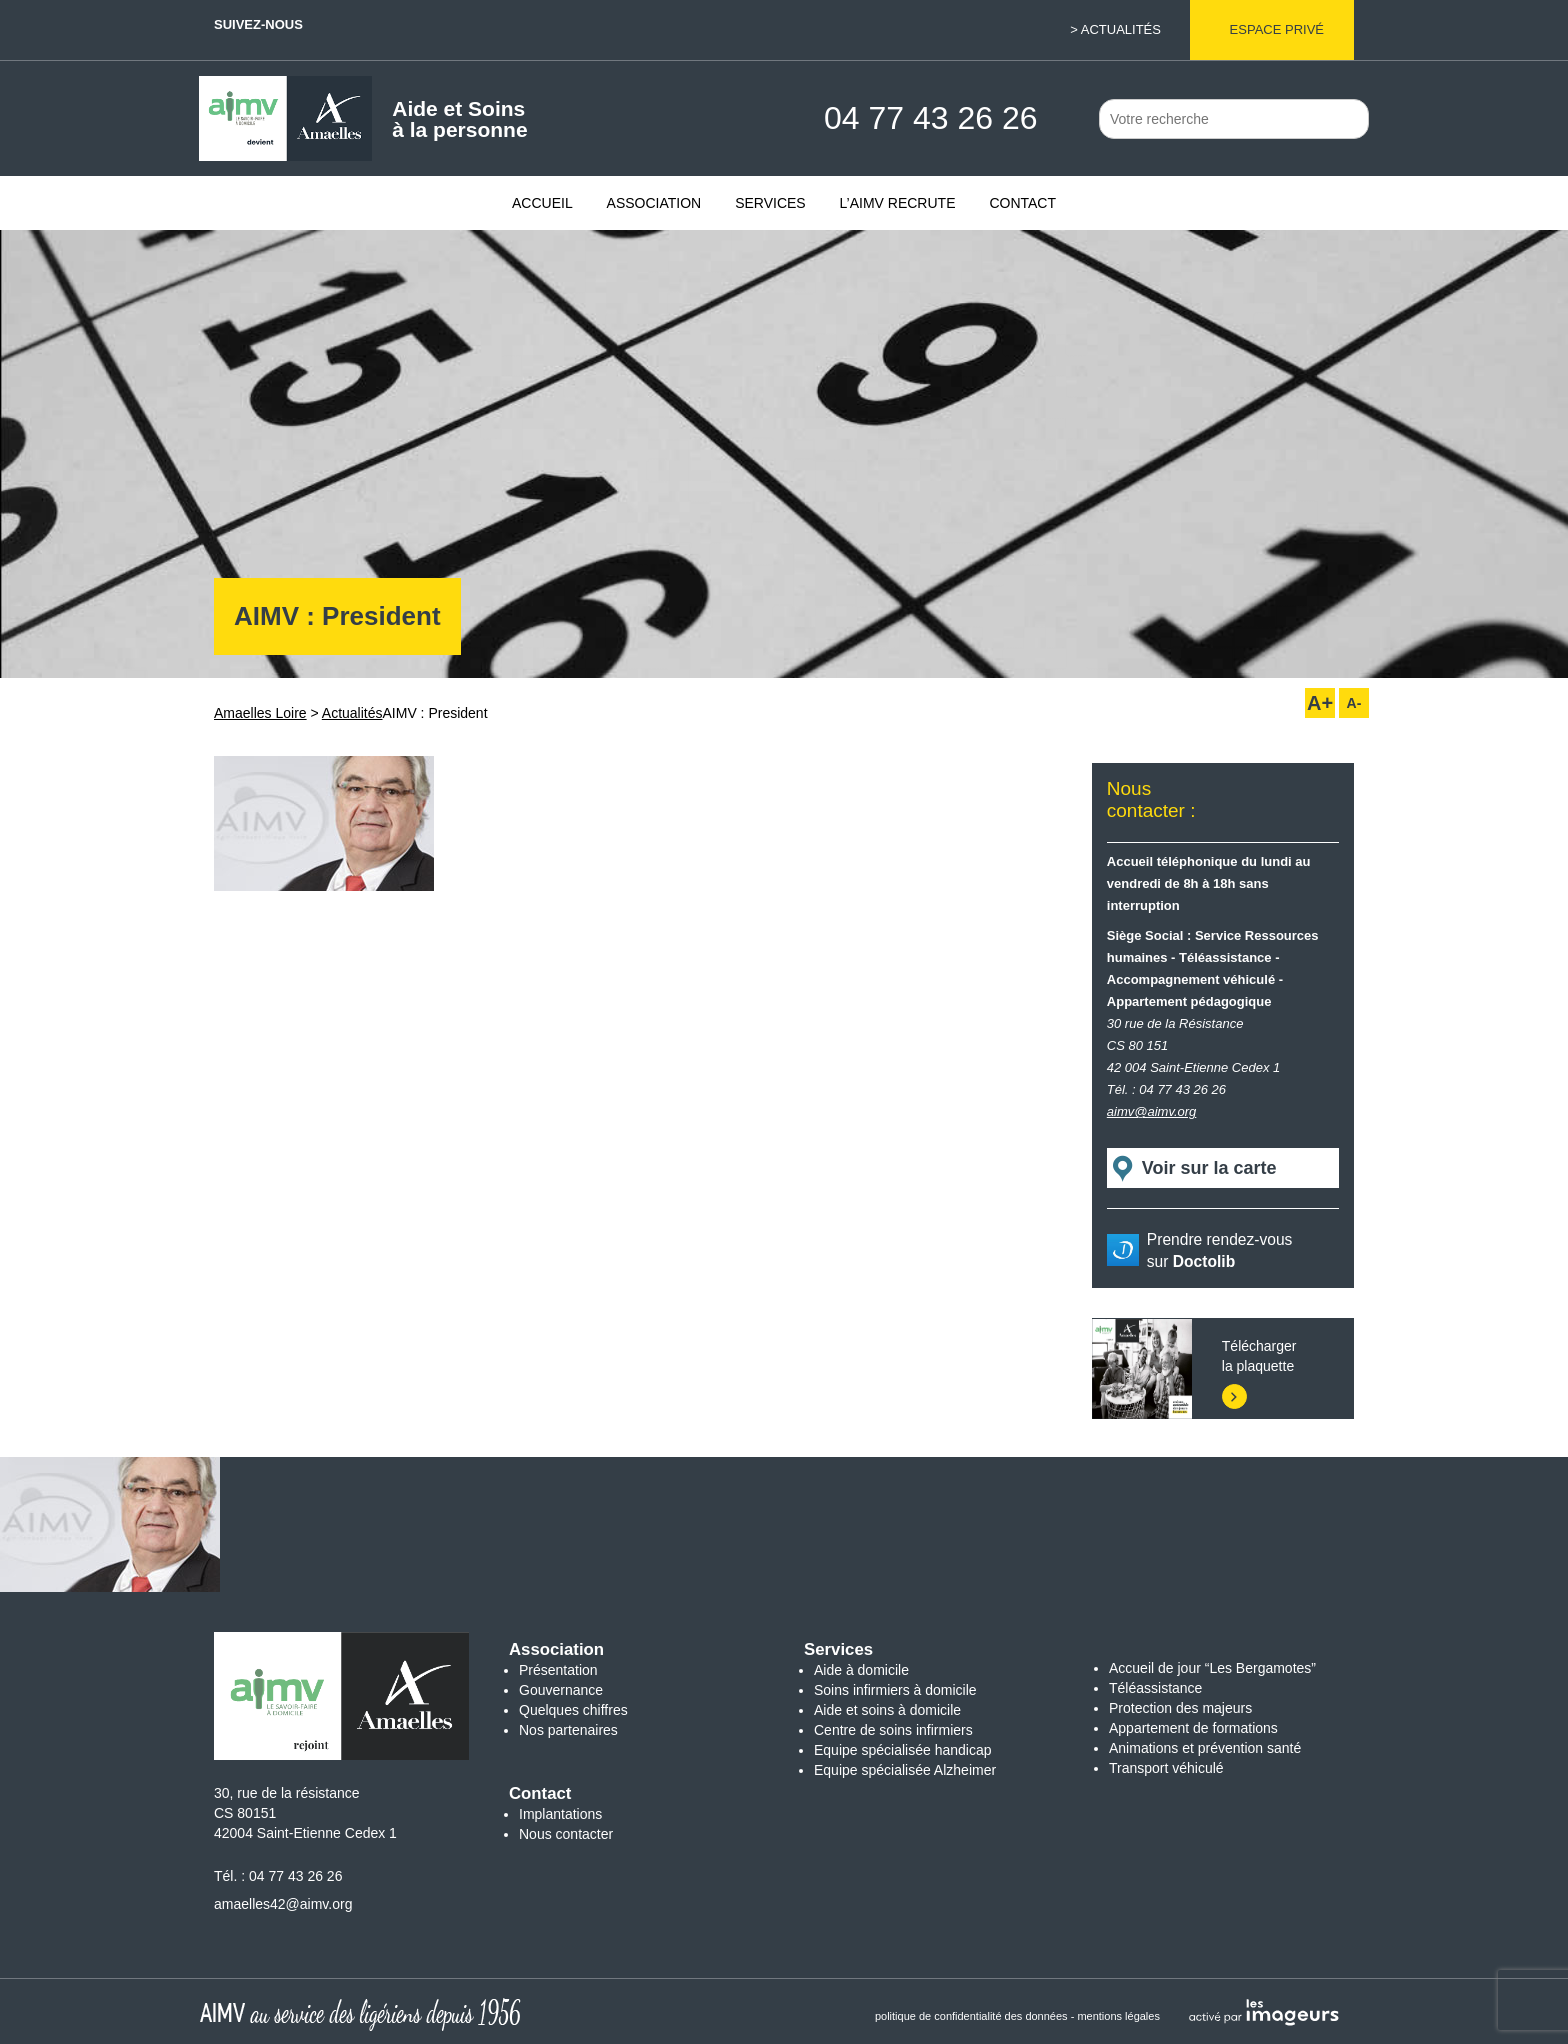  Describe the element at coordinates (893, 1730) in the screenshot. I see `Centre de soins infirmiers` at that location.